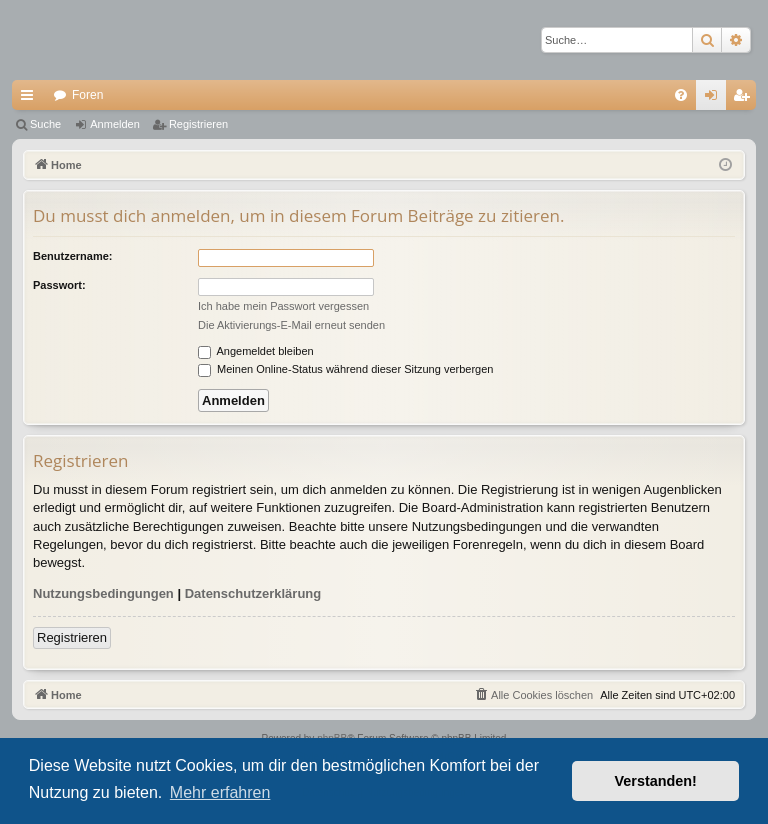 This screenshot has height=824, width=768. What do you see at coordinates (345, 369) in the screenshot?
I see `Meinen Online-Status während dieser Sitzung verbergen` at bounding box center [345, 369].